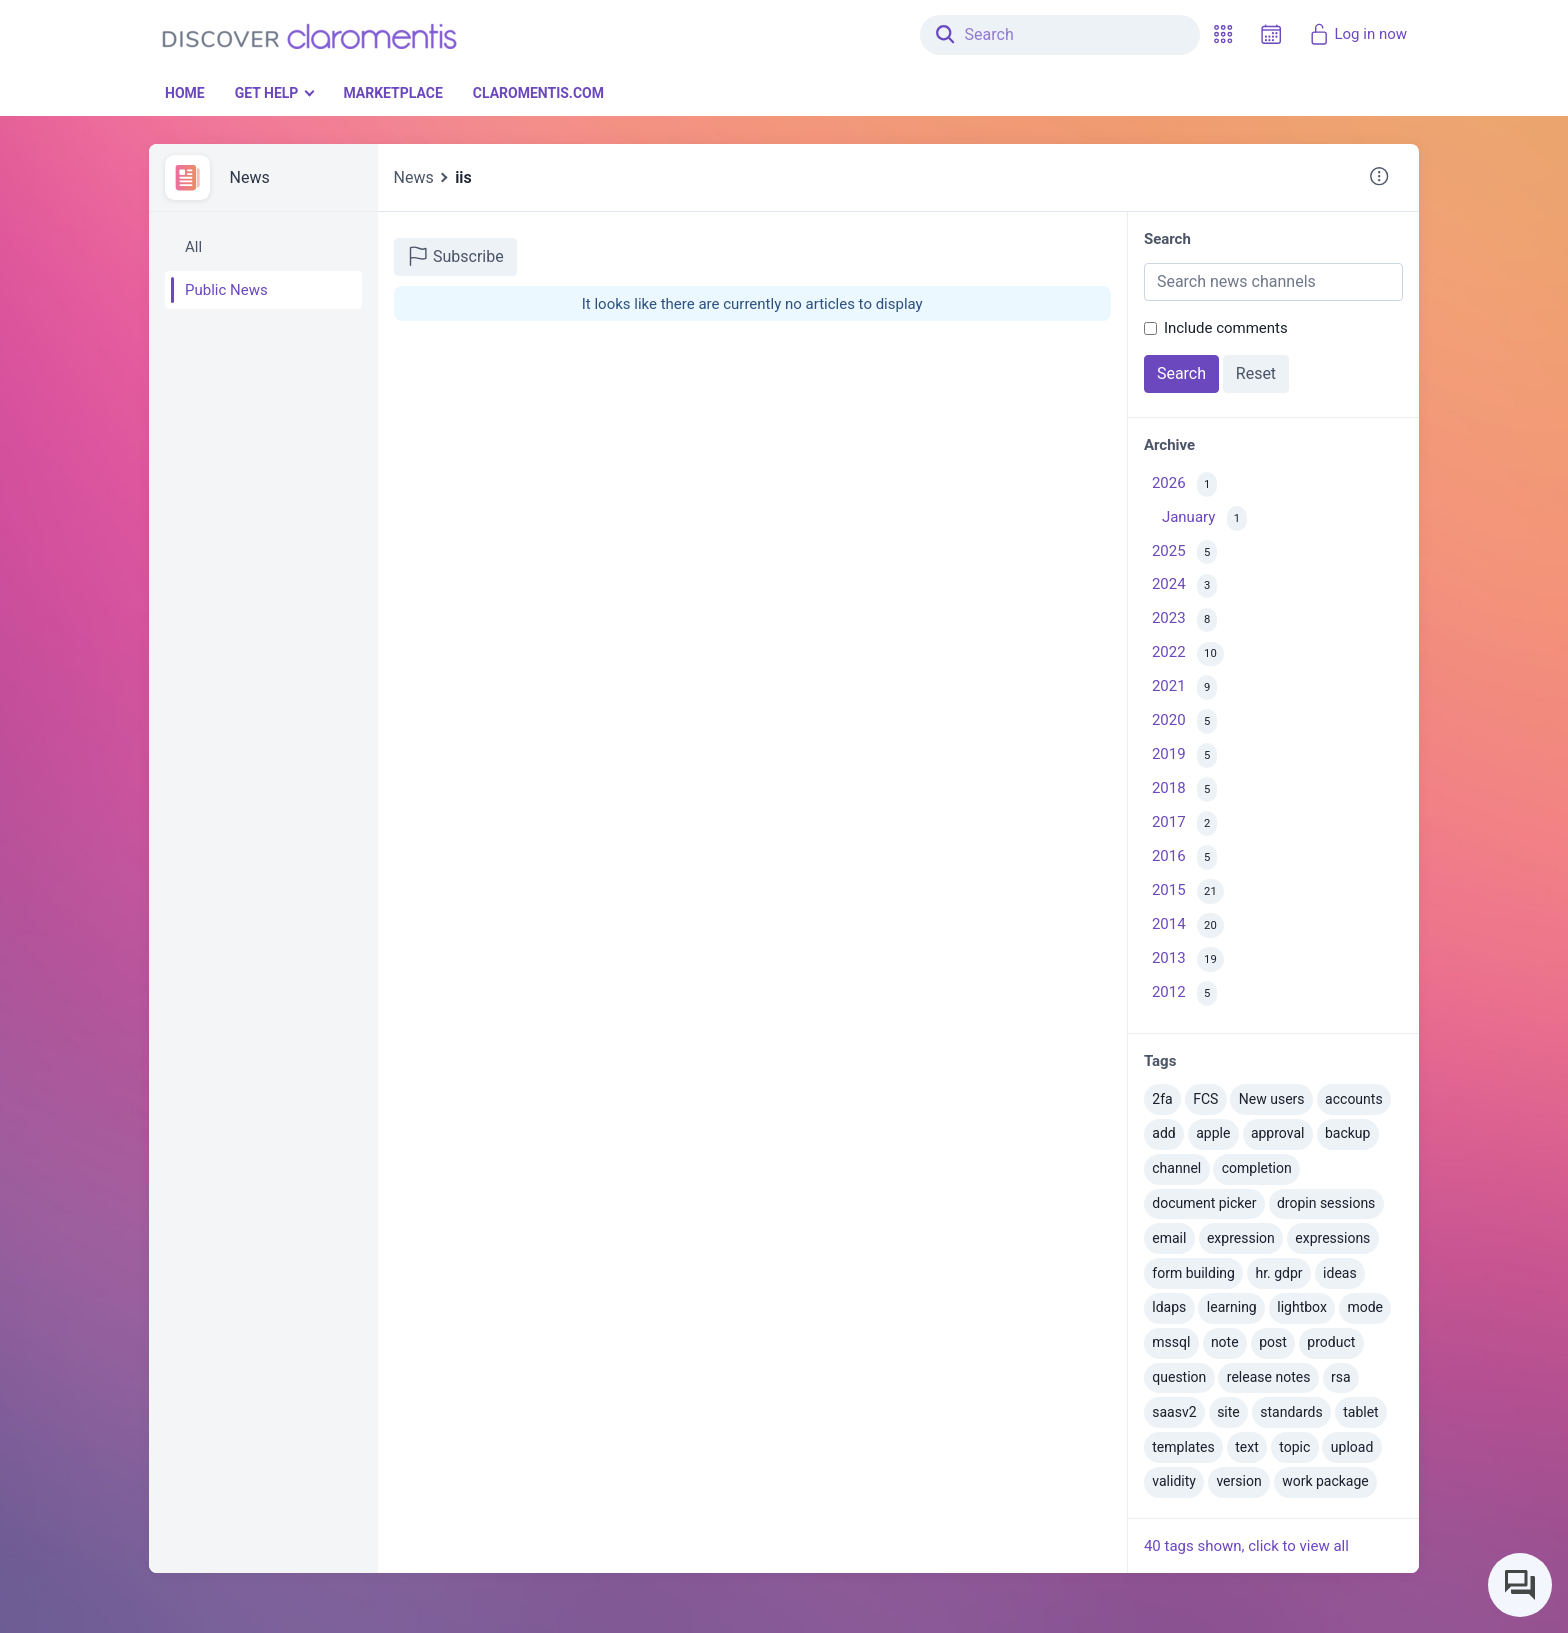 The width and height of the screenshot is (1568, 1633). Describe the element at coordinates (1278, 1133) in the screenshot. I see `approval` at that location.